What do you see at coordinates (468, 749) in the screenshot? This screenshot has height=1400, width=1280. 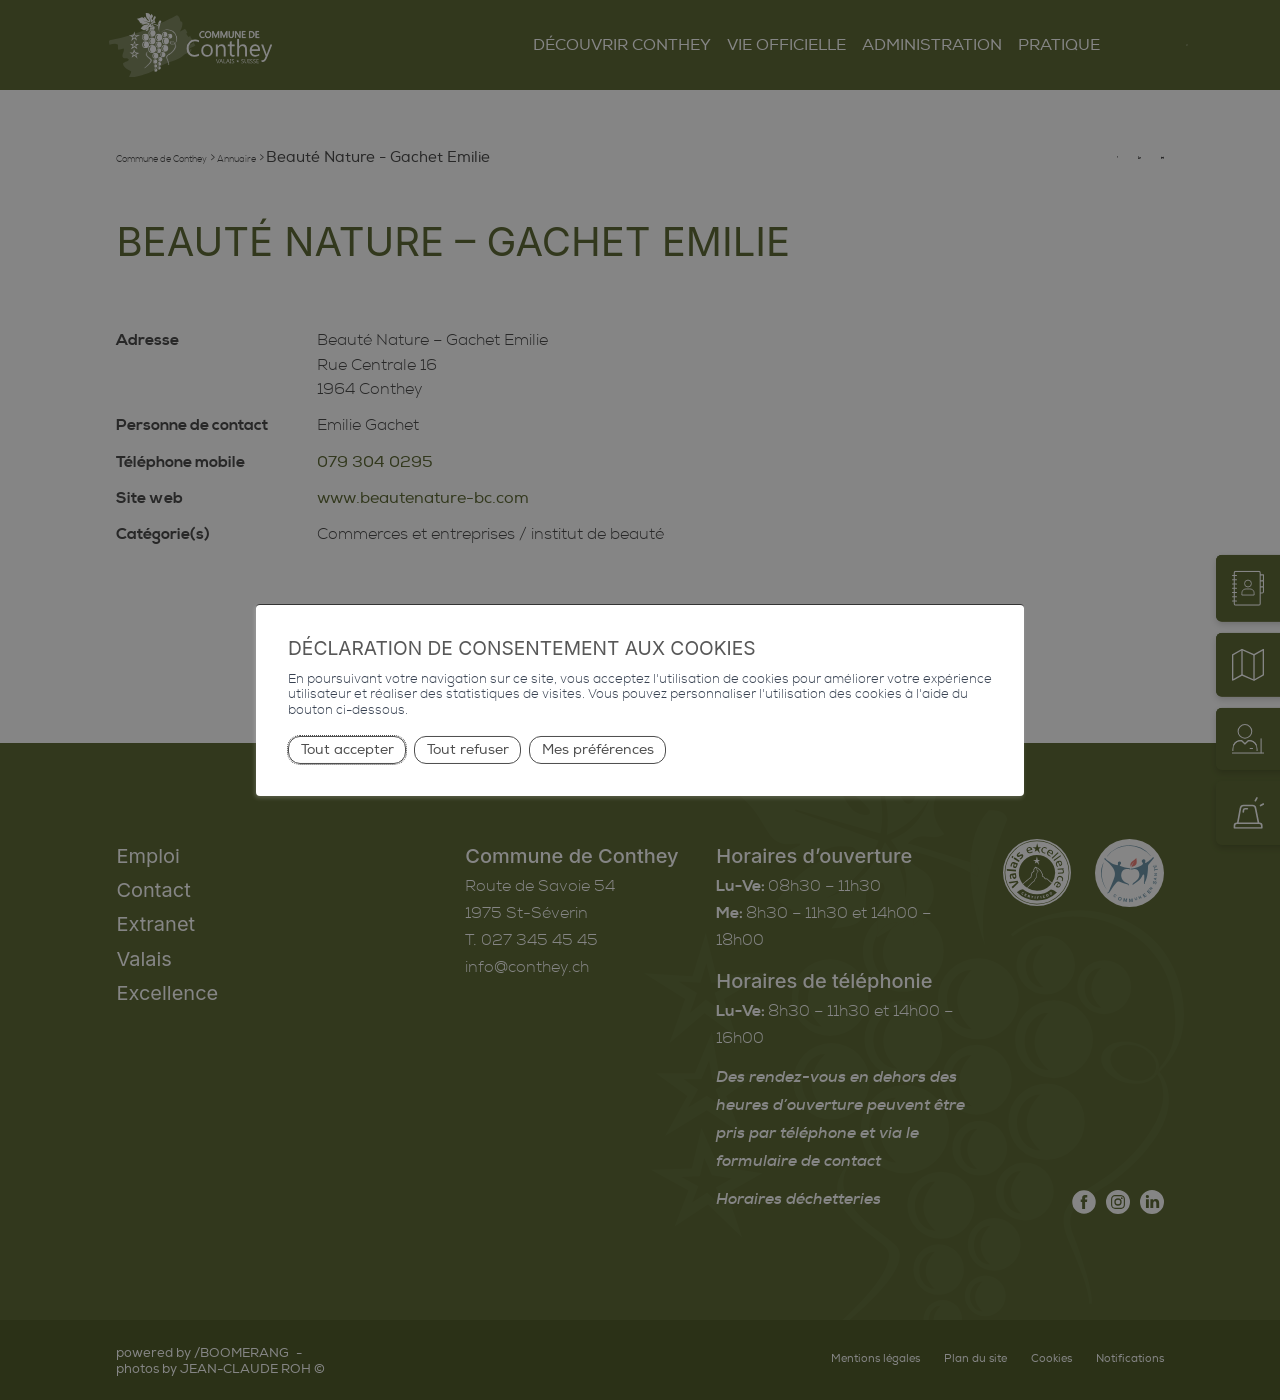 I see `Tout refuser` at bounding box center [468, 749].